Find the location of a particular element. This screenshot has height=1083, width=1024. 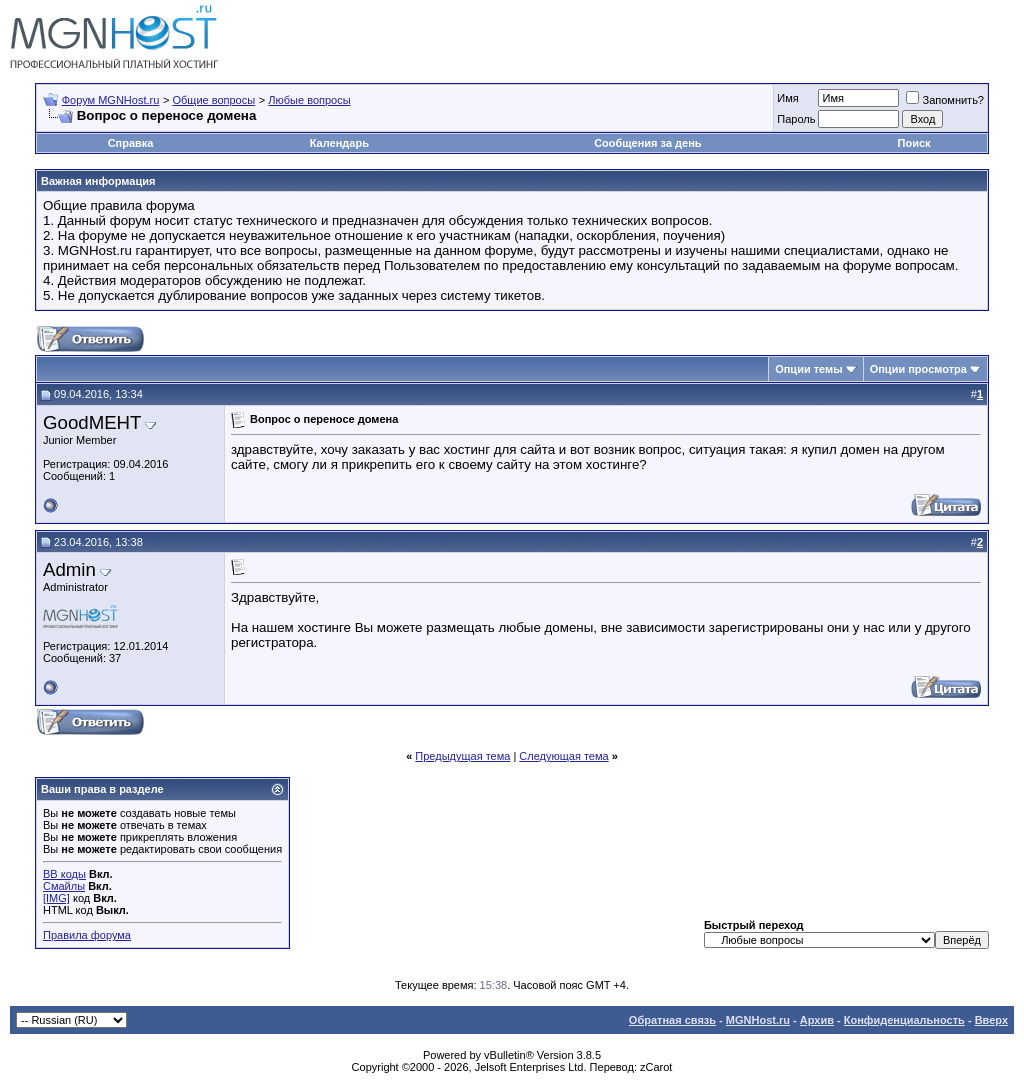

Имя is located at coordinates (787, 98).